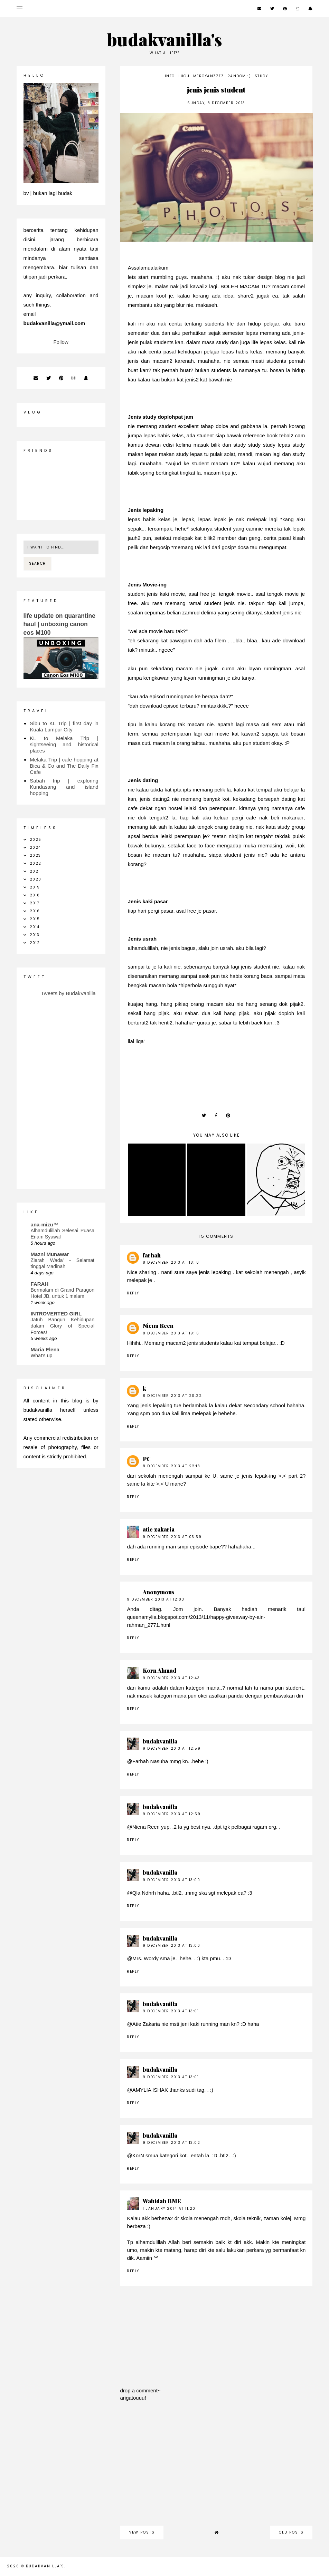  What do you see at coordinates (158, 1325) in the screenshot?
I see `Niena Reen` at bounding box center [158, 1325].